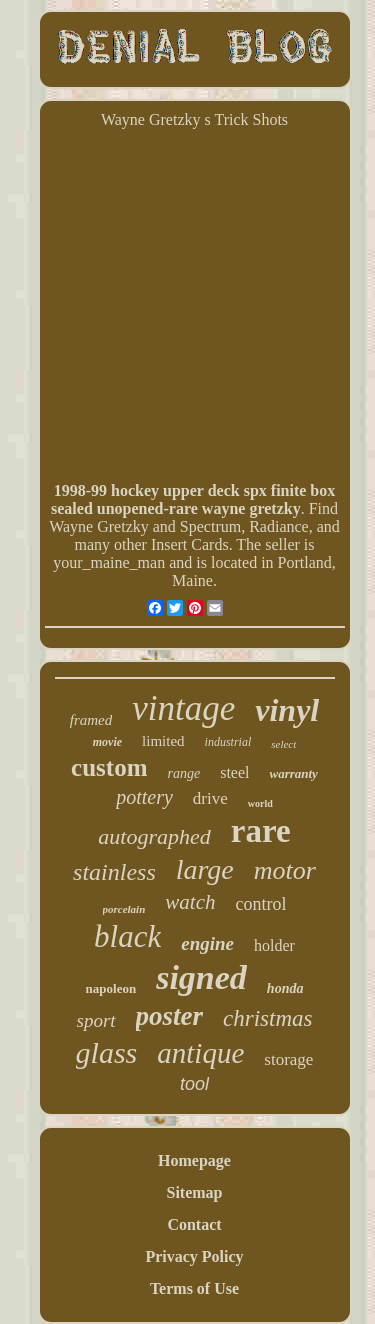 This screenshot has height=1324, width=375. I want to click on vinyl, so click(287, 710).